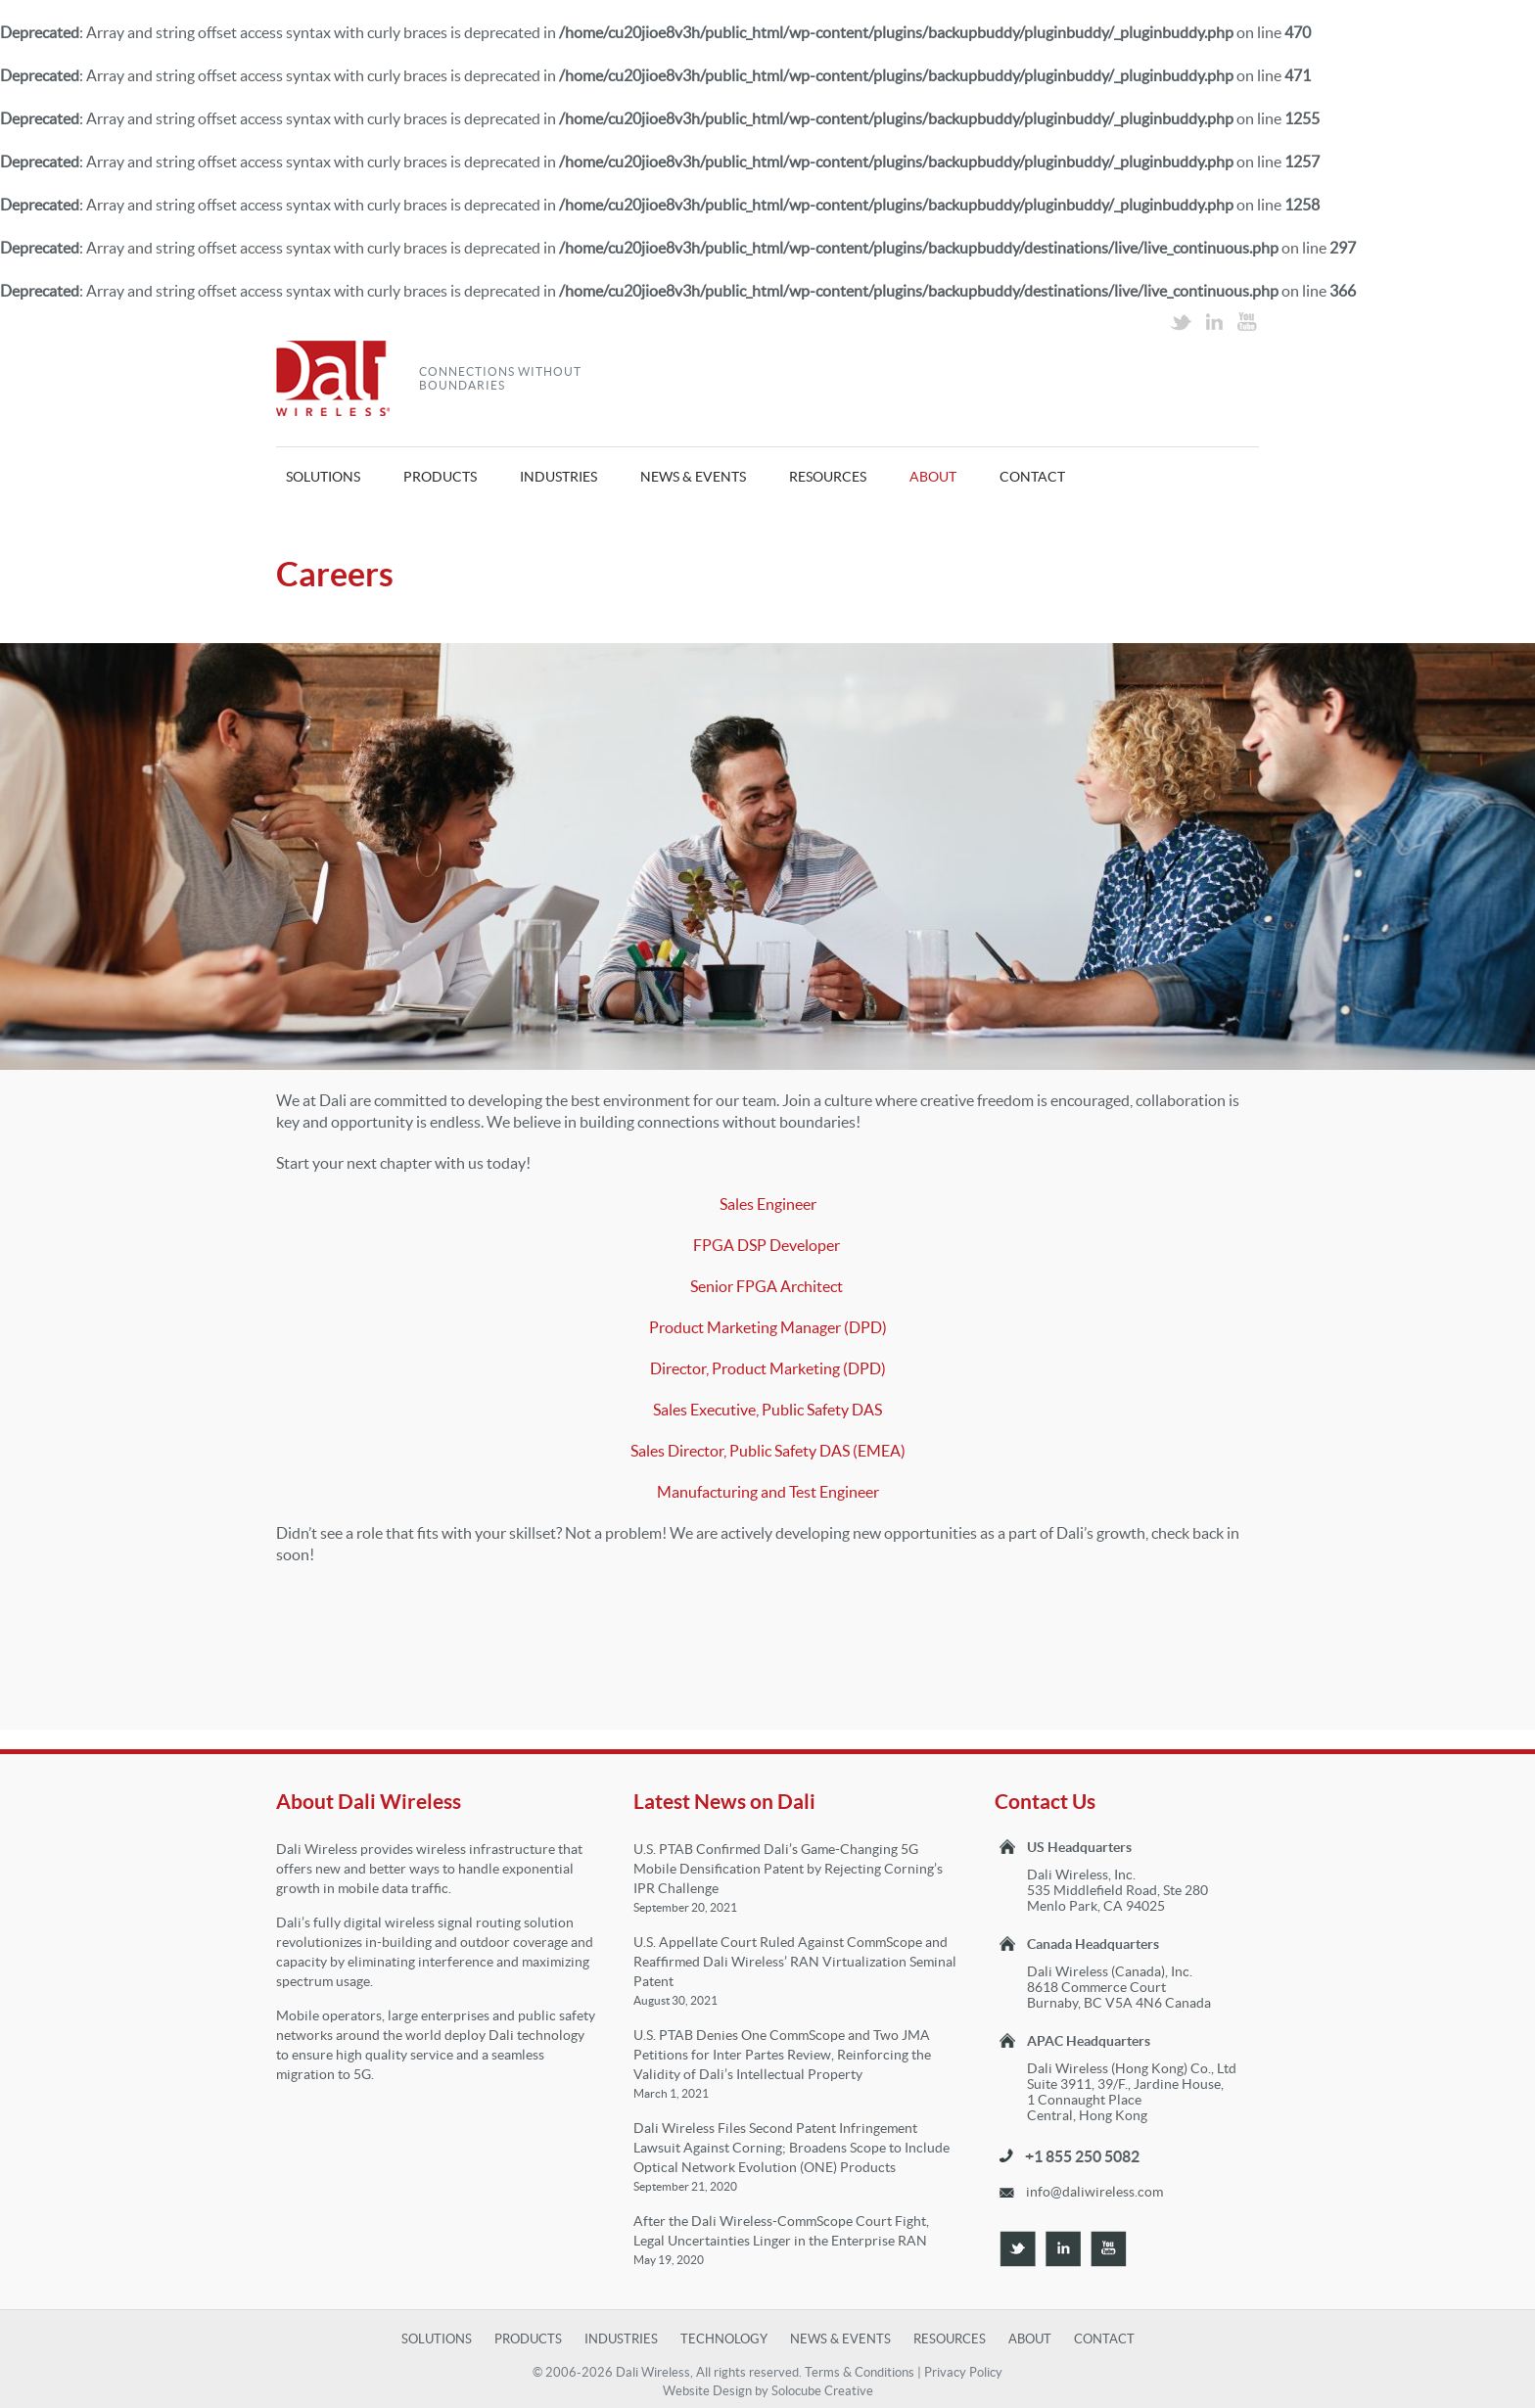  Describe the element at coordinates (558, 477) in the screenshot. I see `Industries` at that location.